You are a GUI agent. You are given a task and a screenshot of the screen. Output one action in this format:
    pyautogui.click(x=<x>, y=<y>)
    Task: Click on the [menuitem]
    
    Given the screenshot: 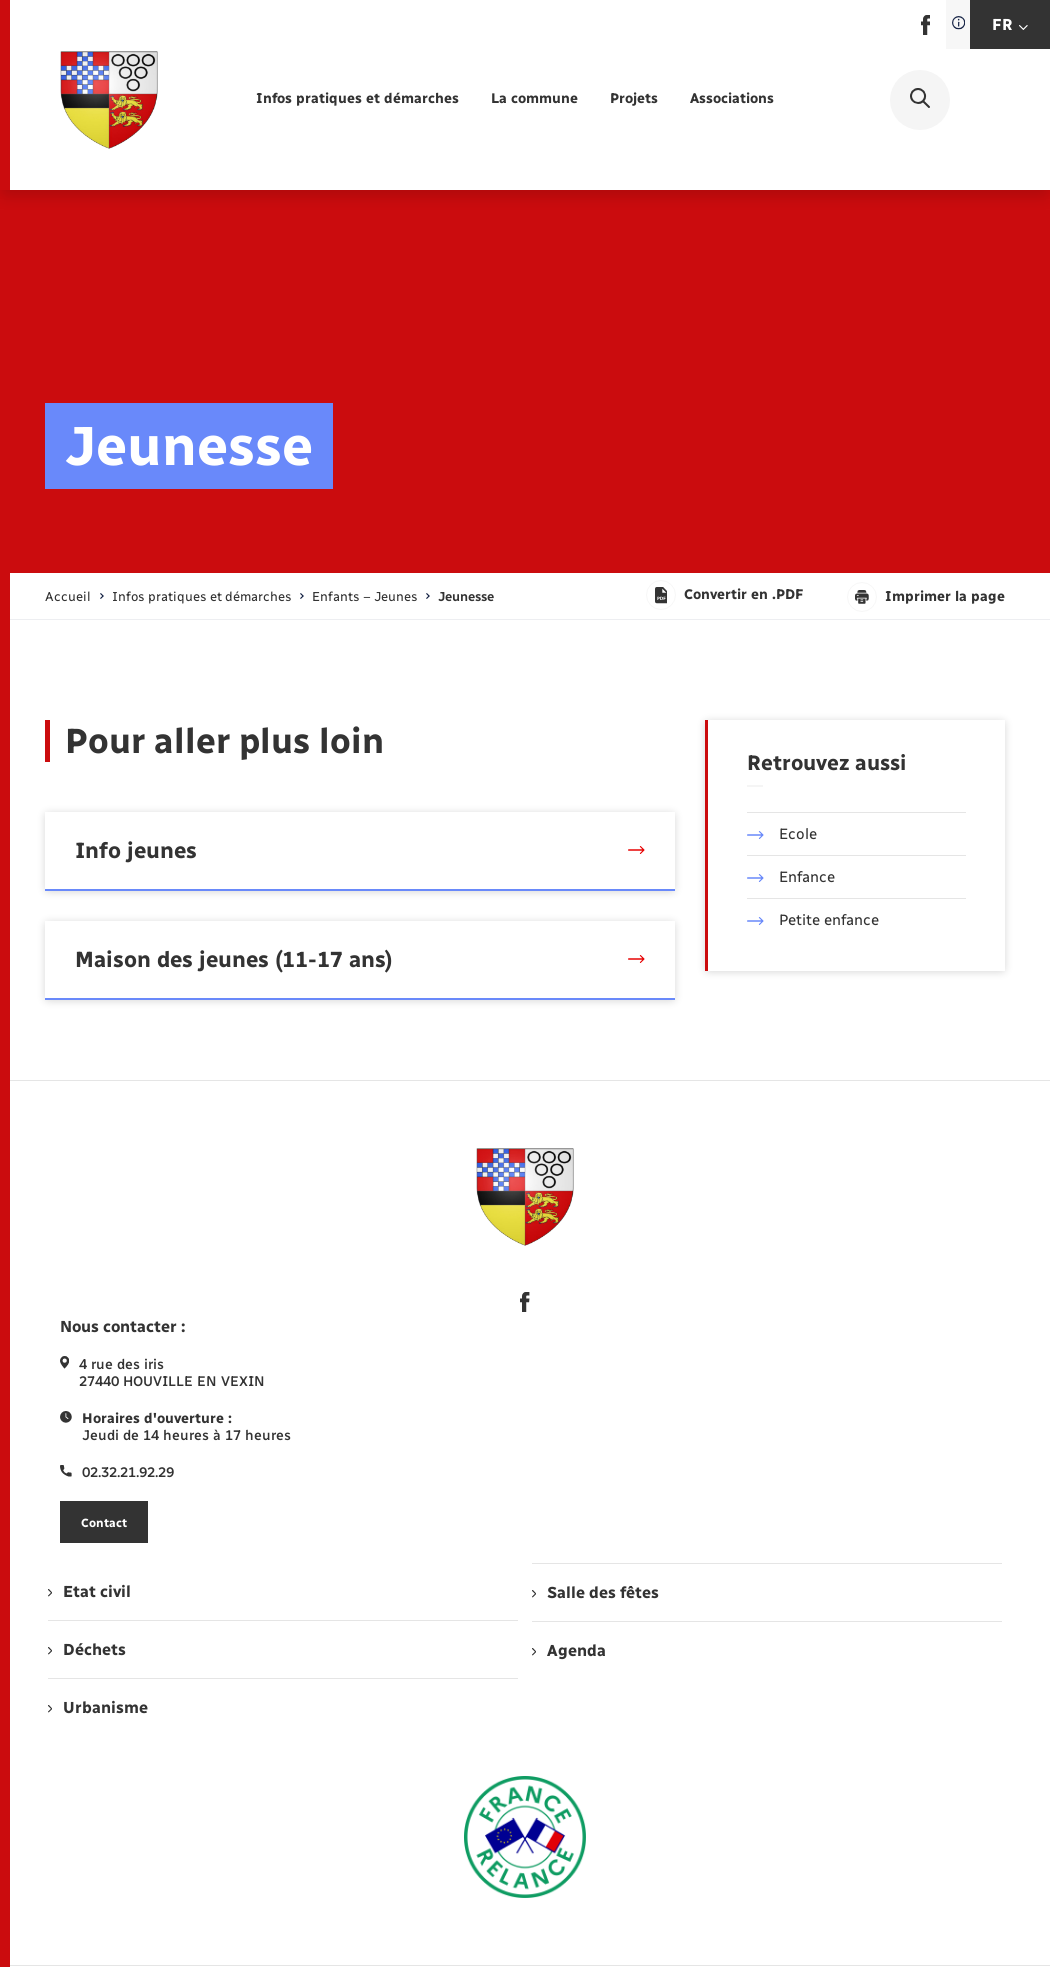 What is the action you would take?
    pyautogui.click(x=357, y=99)
    